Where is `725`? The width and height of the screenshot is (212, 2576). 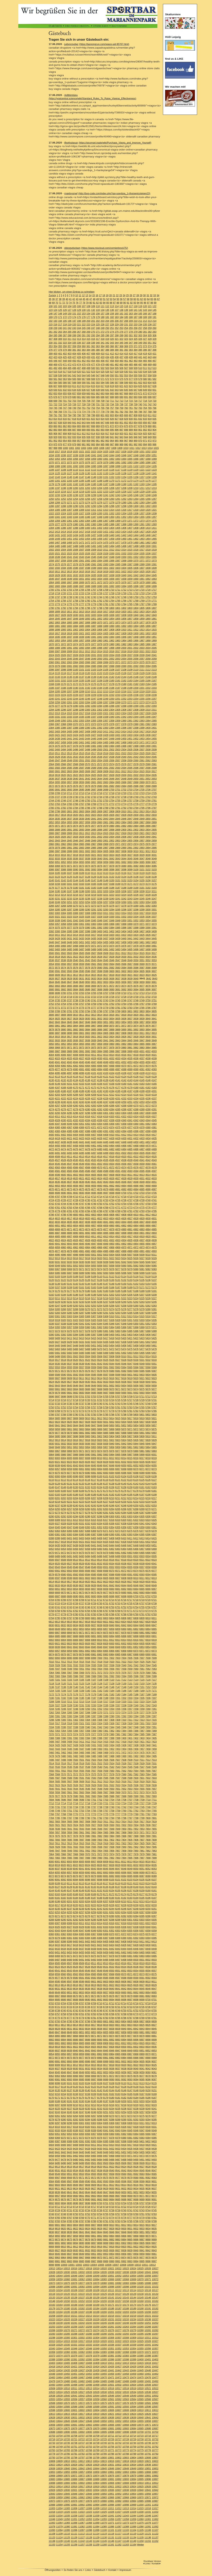
725 is located at coordinates (70, 404).